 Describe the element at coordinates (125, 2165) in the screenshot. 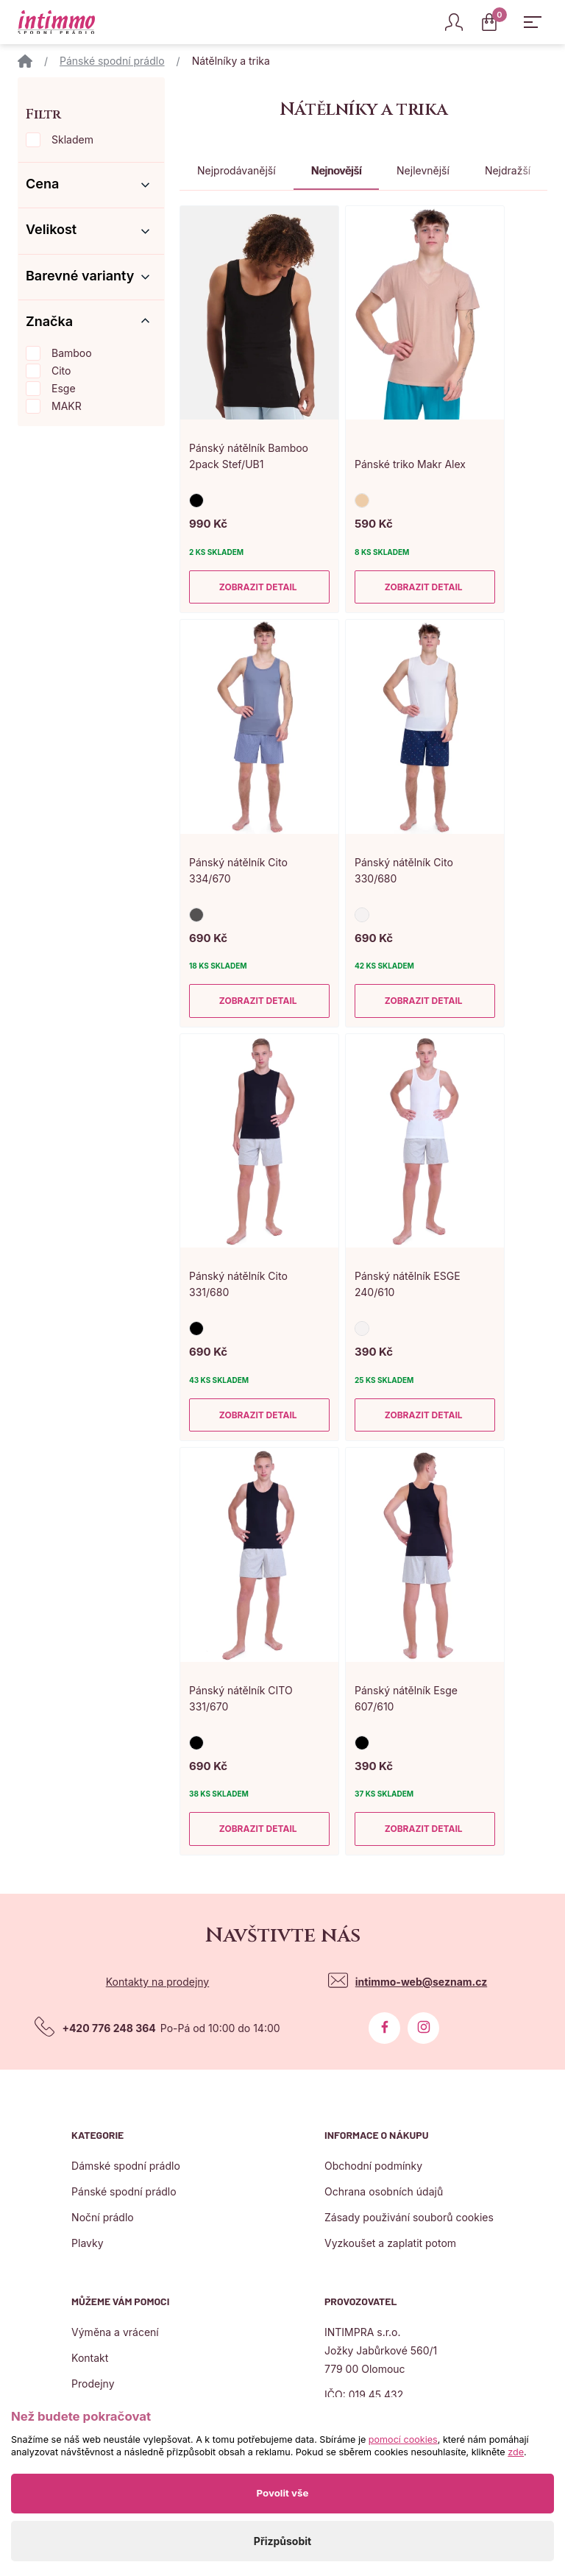

I see `Dámské spodní prádlo` at that location.